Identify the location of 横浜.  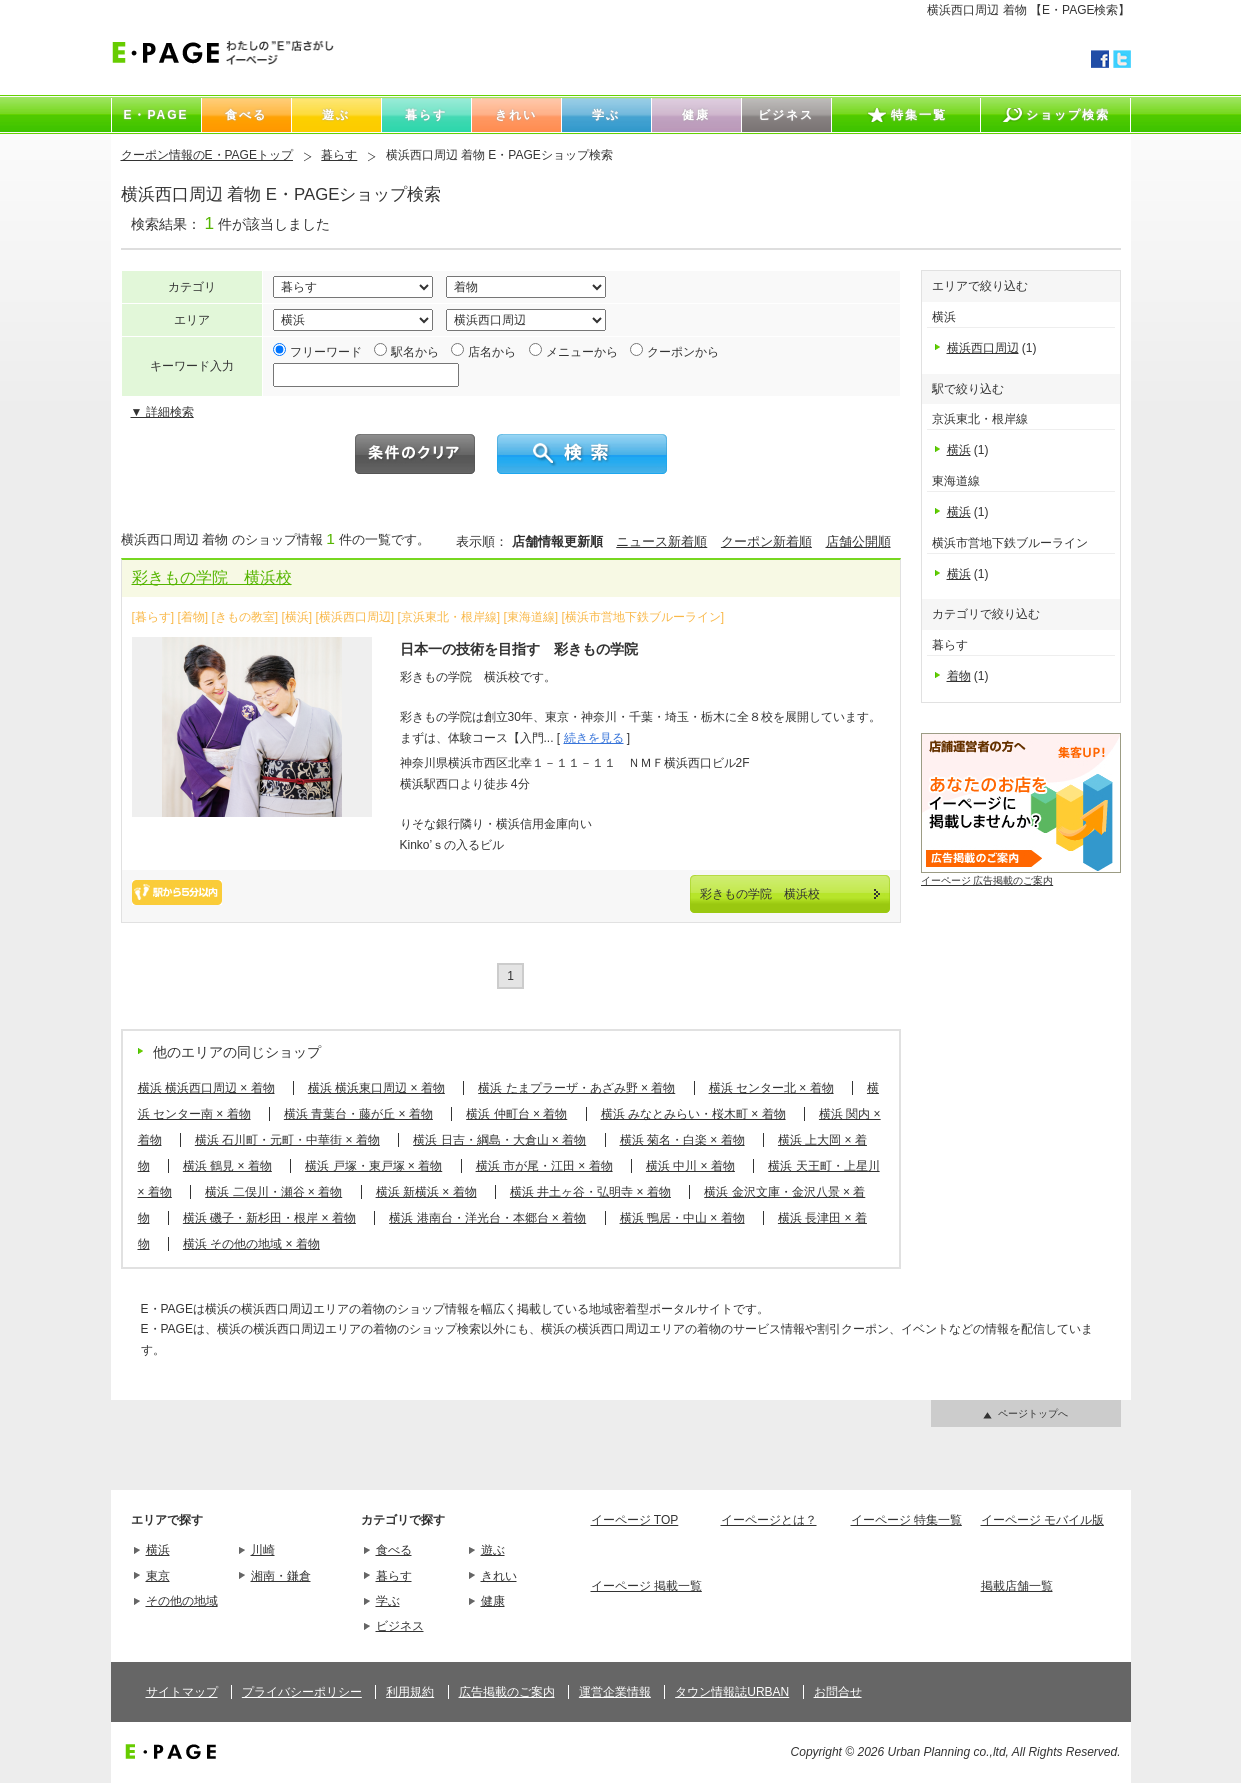
(959, 450).